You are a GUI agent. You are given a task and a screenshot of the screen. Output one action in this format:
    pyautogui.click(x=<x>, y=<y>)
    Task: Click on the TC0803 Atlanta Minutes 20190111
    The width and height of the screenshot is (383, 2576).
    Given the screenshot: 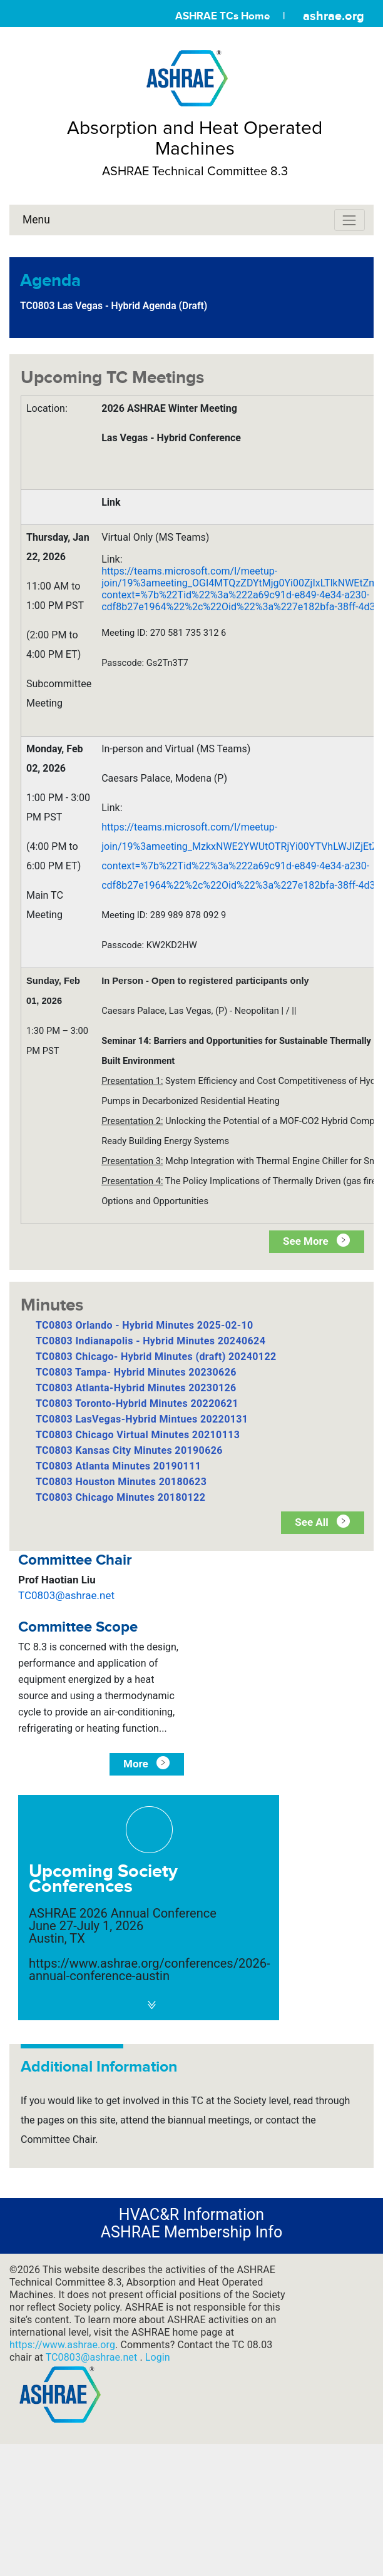 What is the action you would take?
    pyautogui.click(x=118, y=1466)
    